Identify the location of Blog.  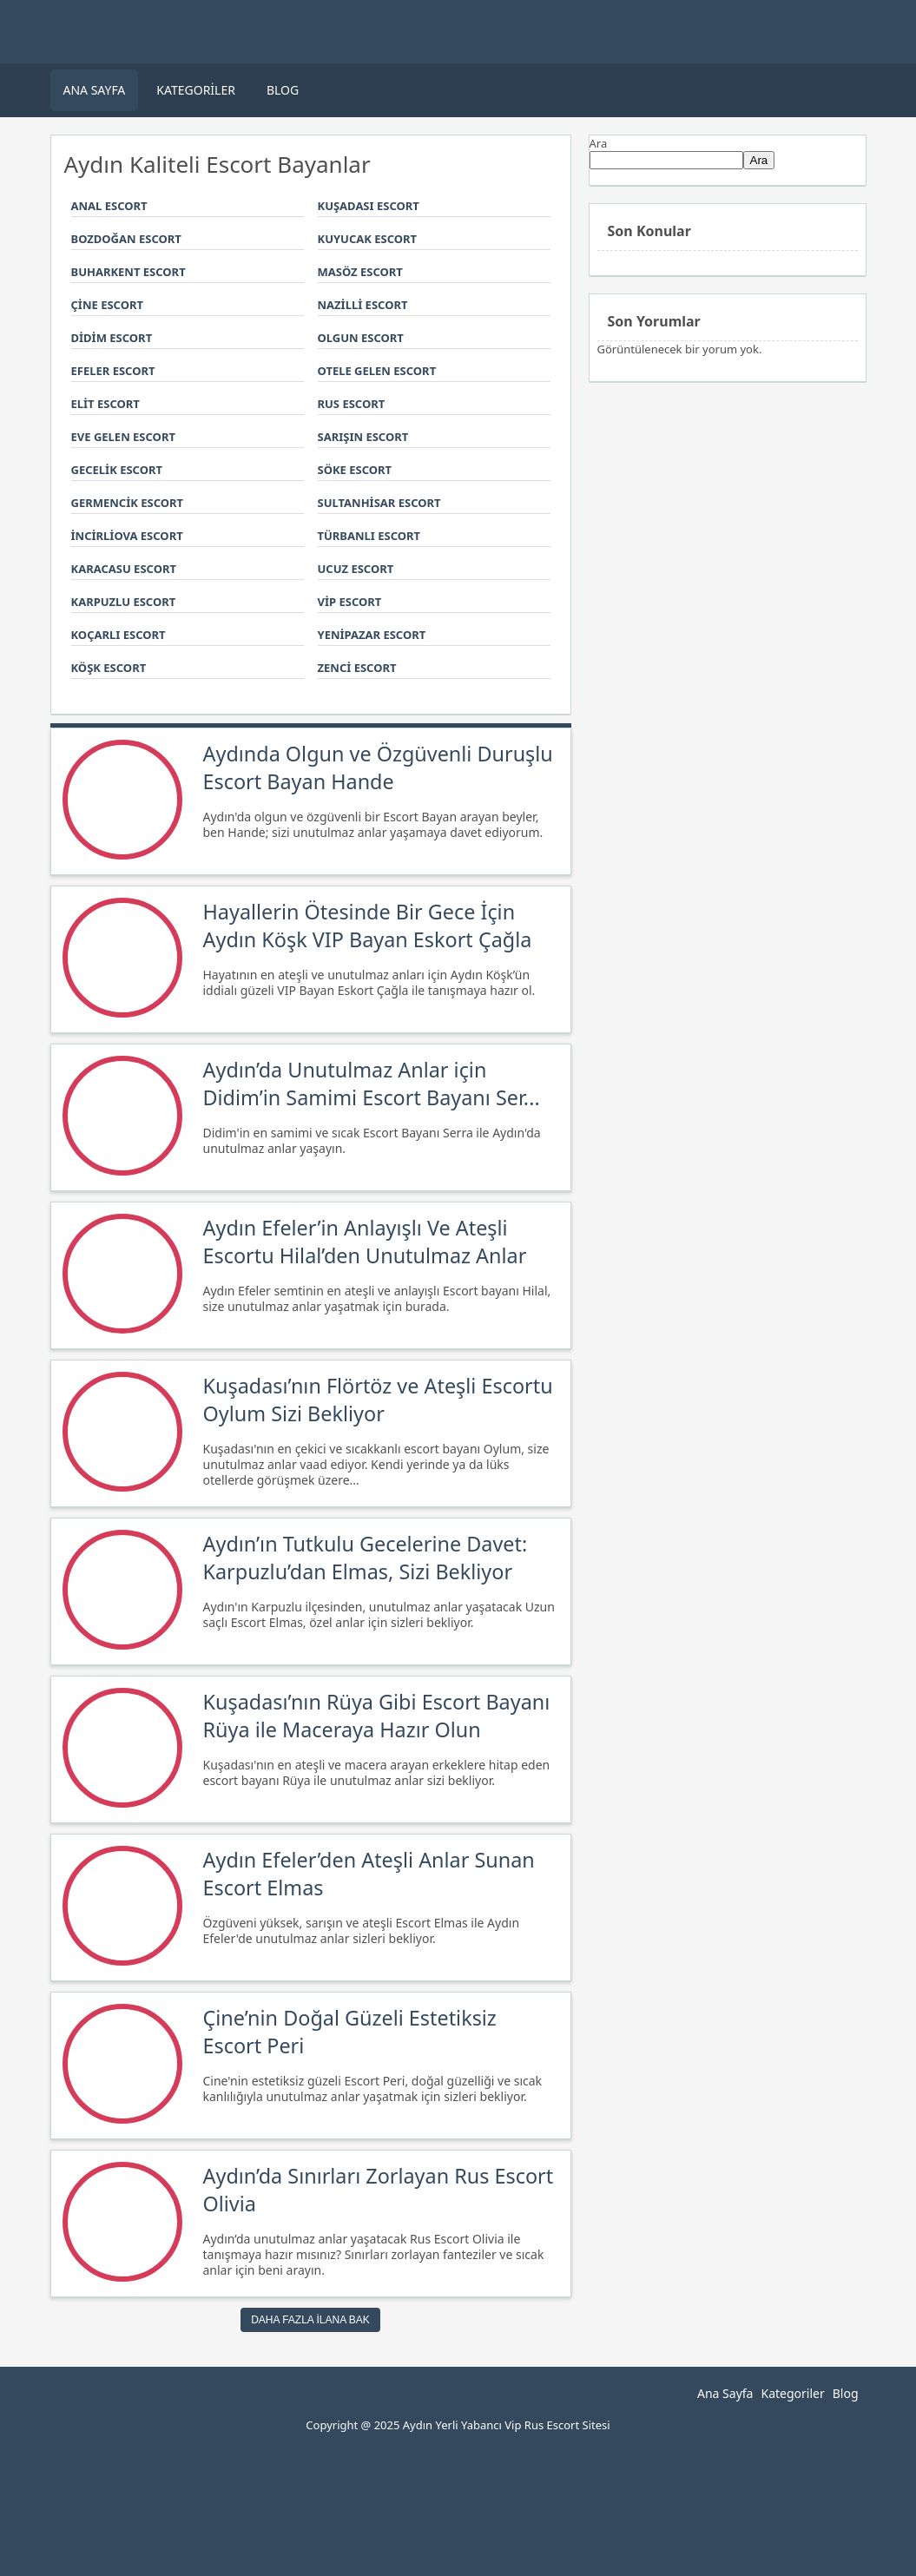
(283, 90).